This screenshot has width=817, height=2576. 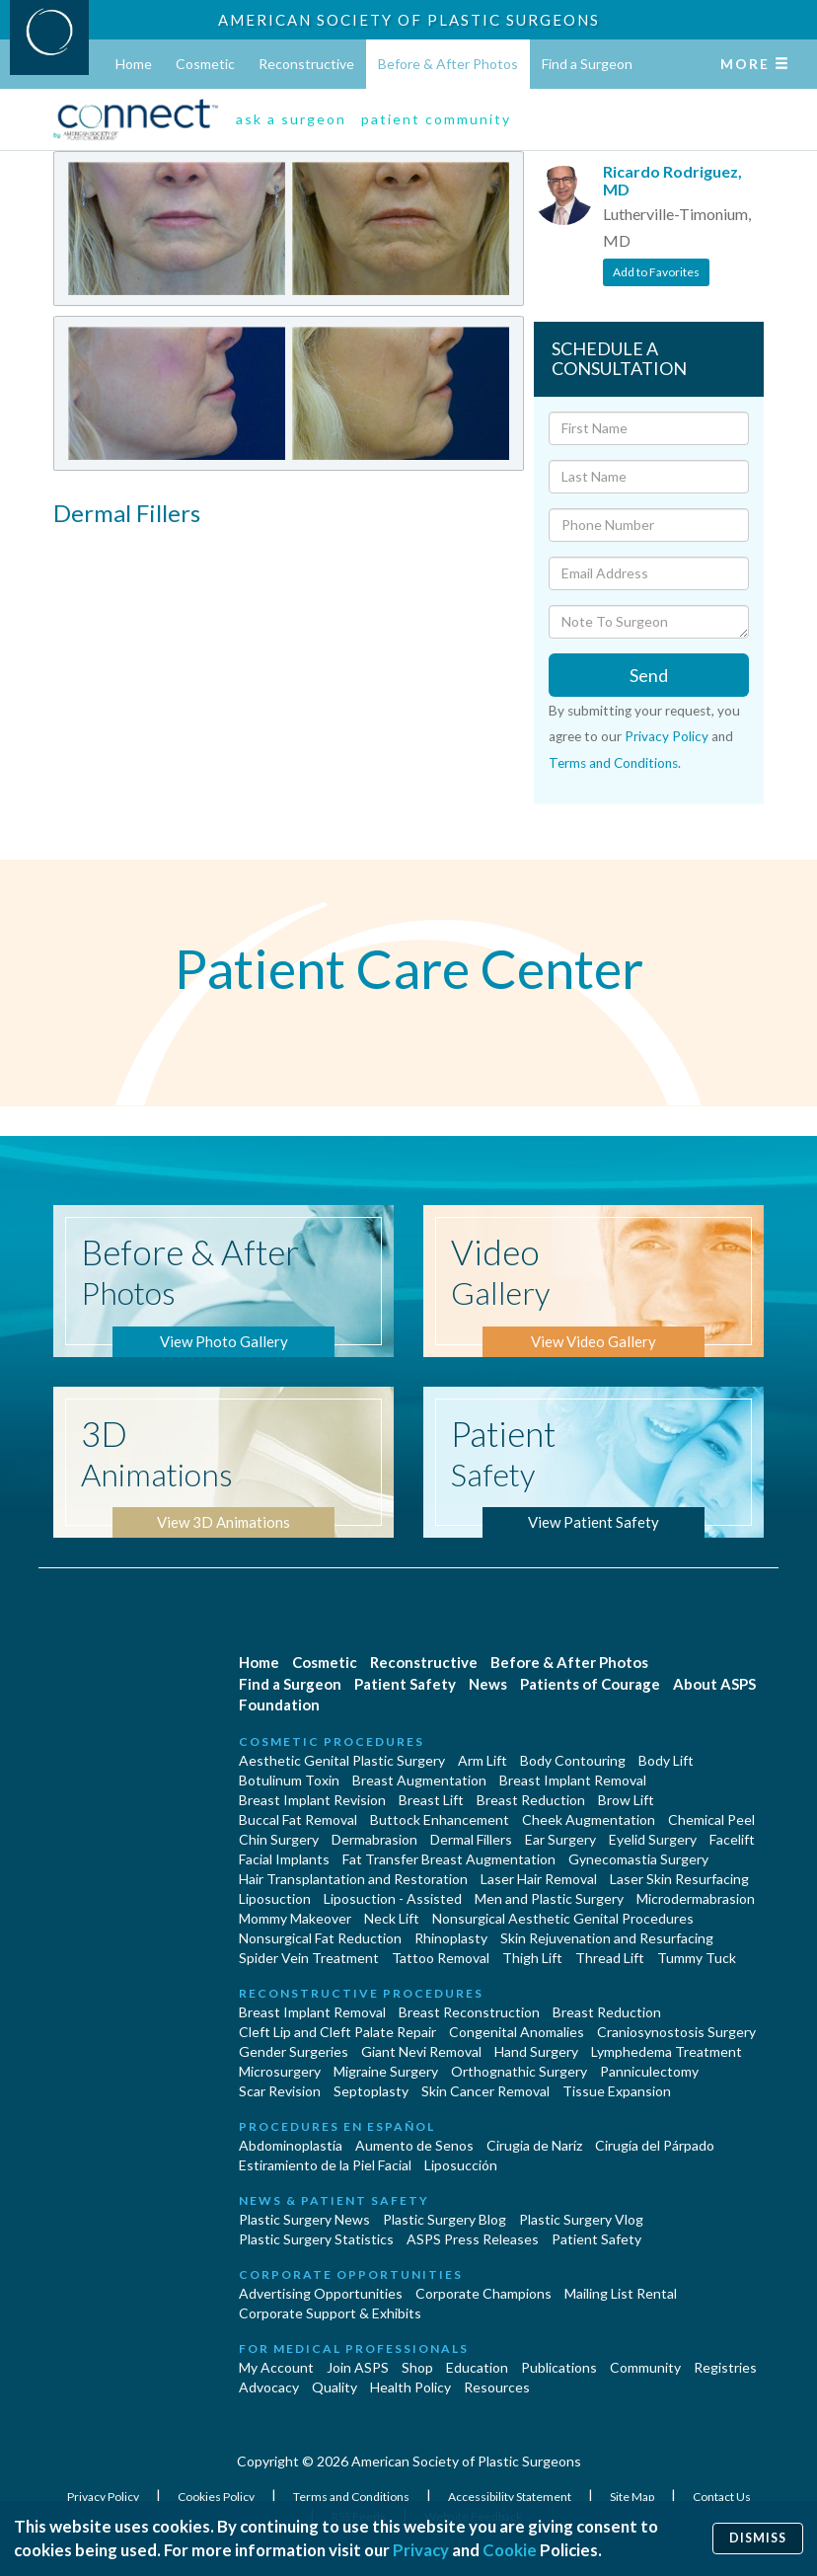 What do you see at coordinates (269, 2387) in the screenshot?
I see `Advocacy` at bounding box center [269, 2387].